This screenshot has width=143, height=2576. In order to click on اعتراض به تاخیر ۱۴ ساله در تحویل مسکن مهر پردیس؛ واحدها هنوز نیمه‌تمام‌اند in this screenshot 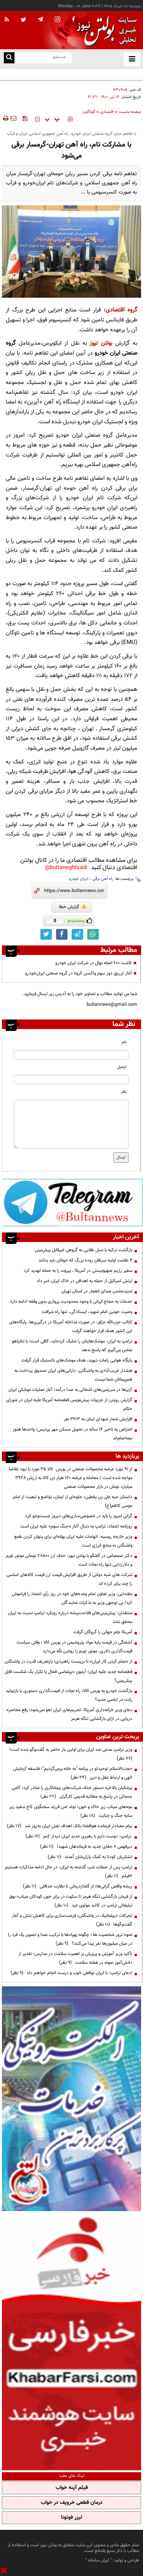, I will do `click(72, 1434)`.